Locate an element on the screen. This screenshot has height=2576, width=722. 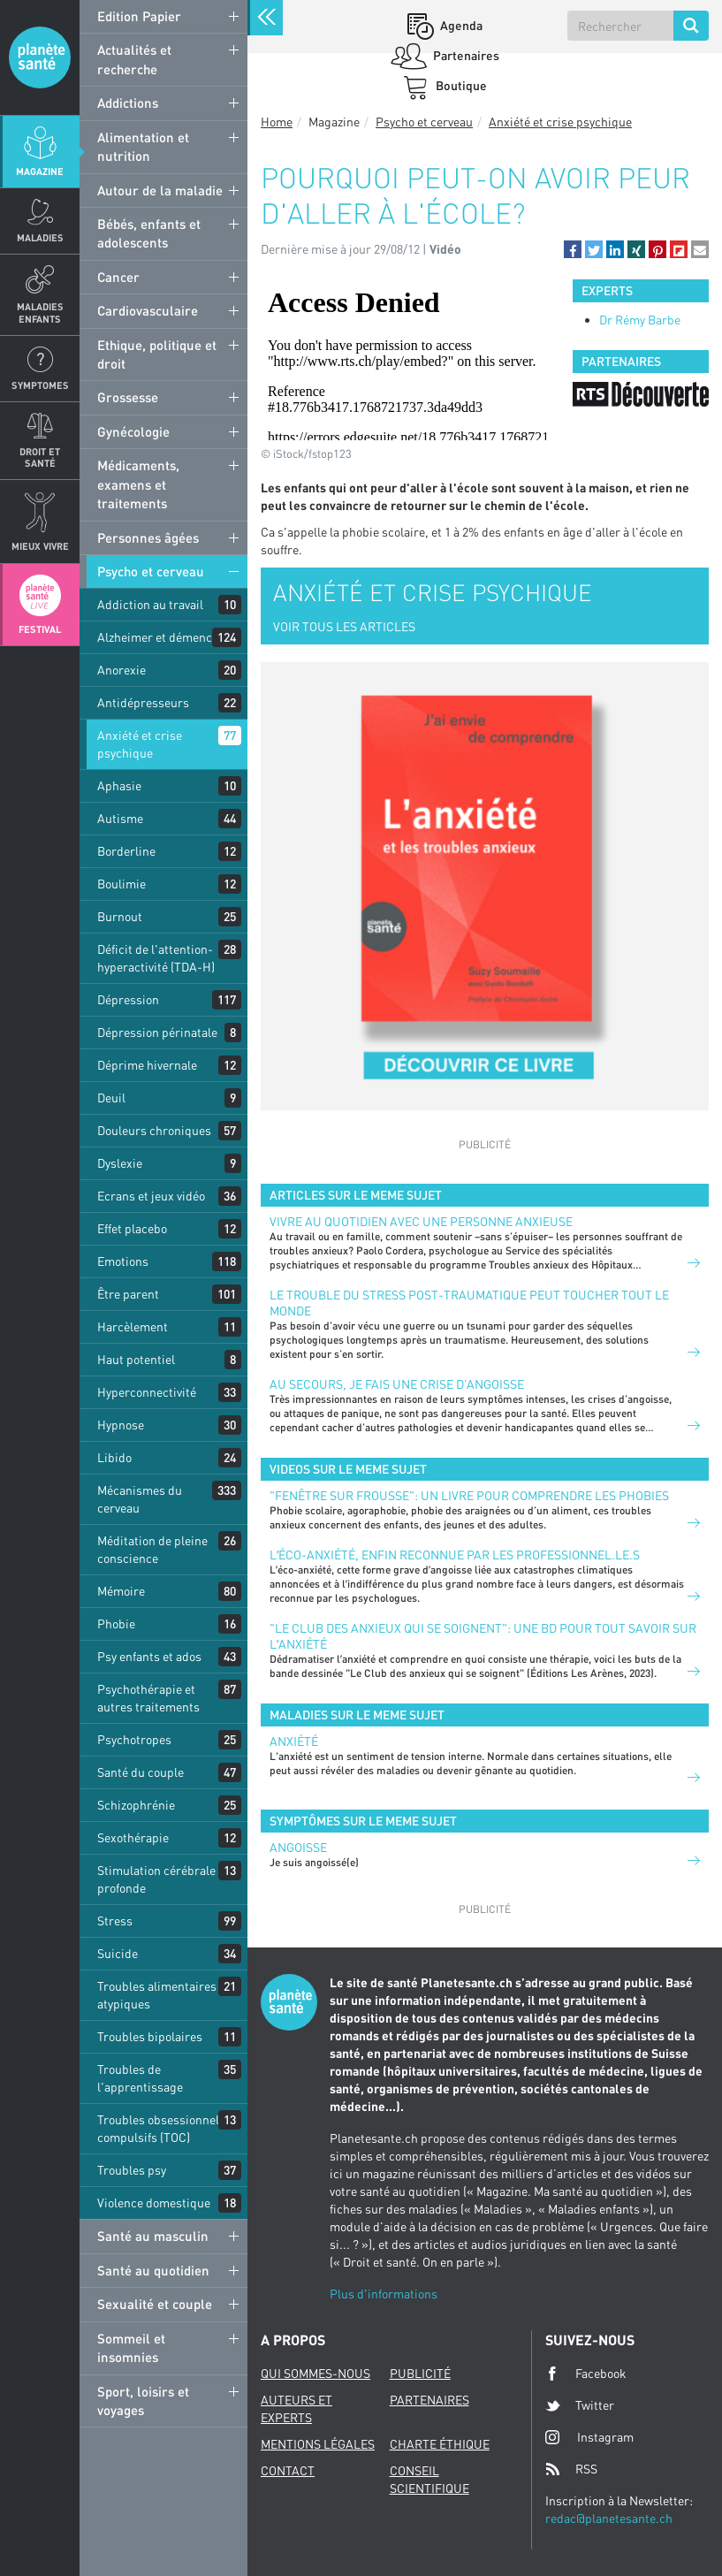
Agenda is located at coordinates (460, 25).